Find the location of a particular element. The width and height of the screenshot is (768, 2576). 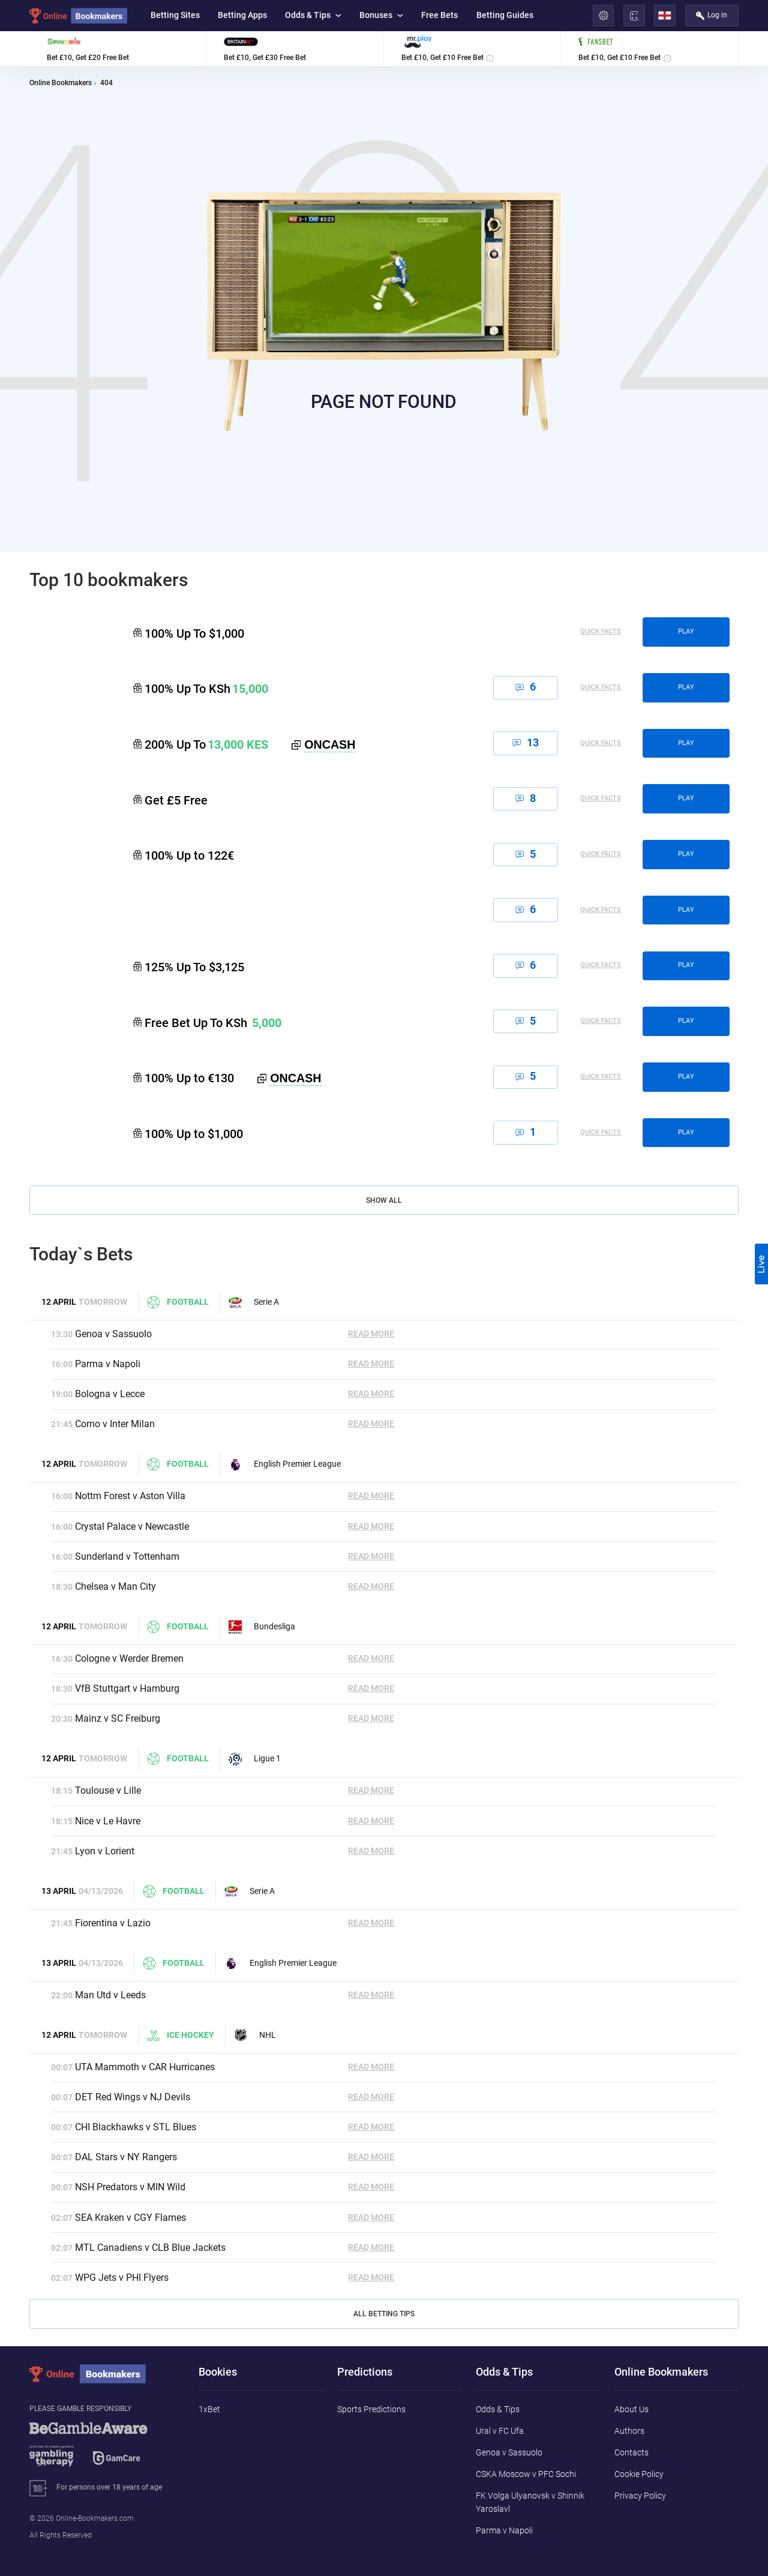

Cologne v Werder Bremen is located at coordinates (129, 1658).